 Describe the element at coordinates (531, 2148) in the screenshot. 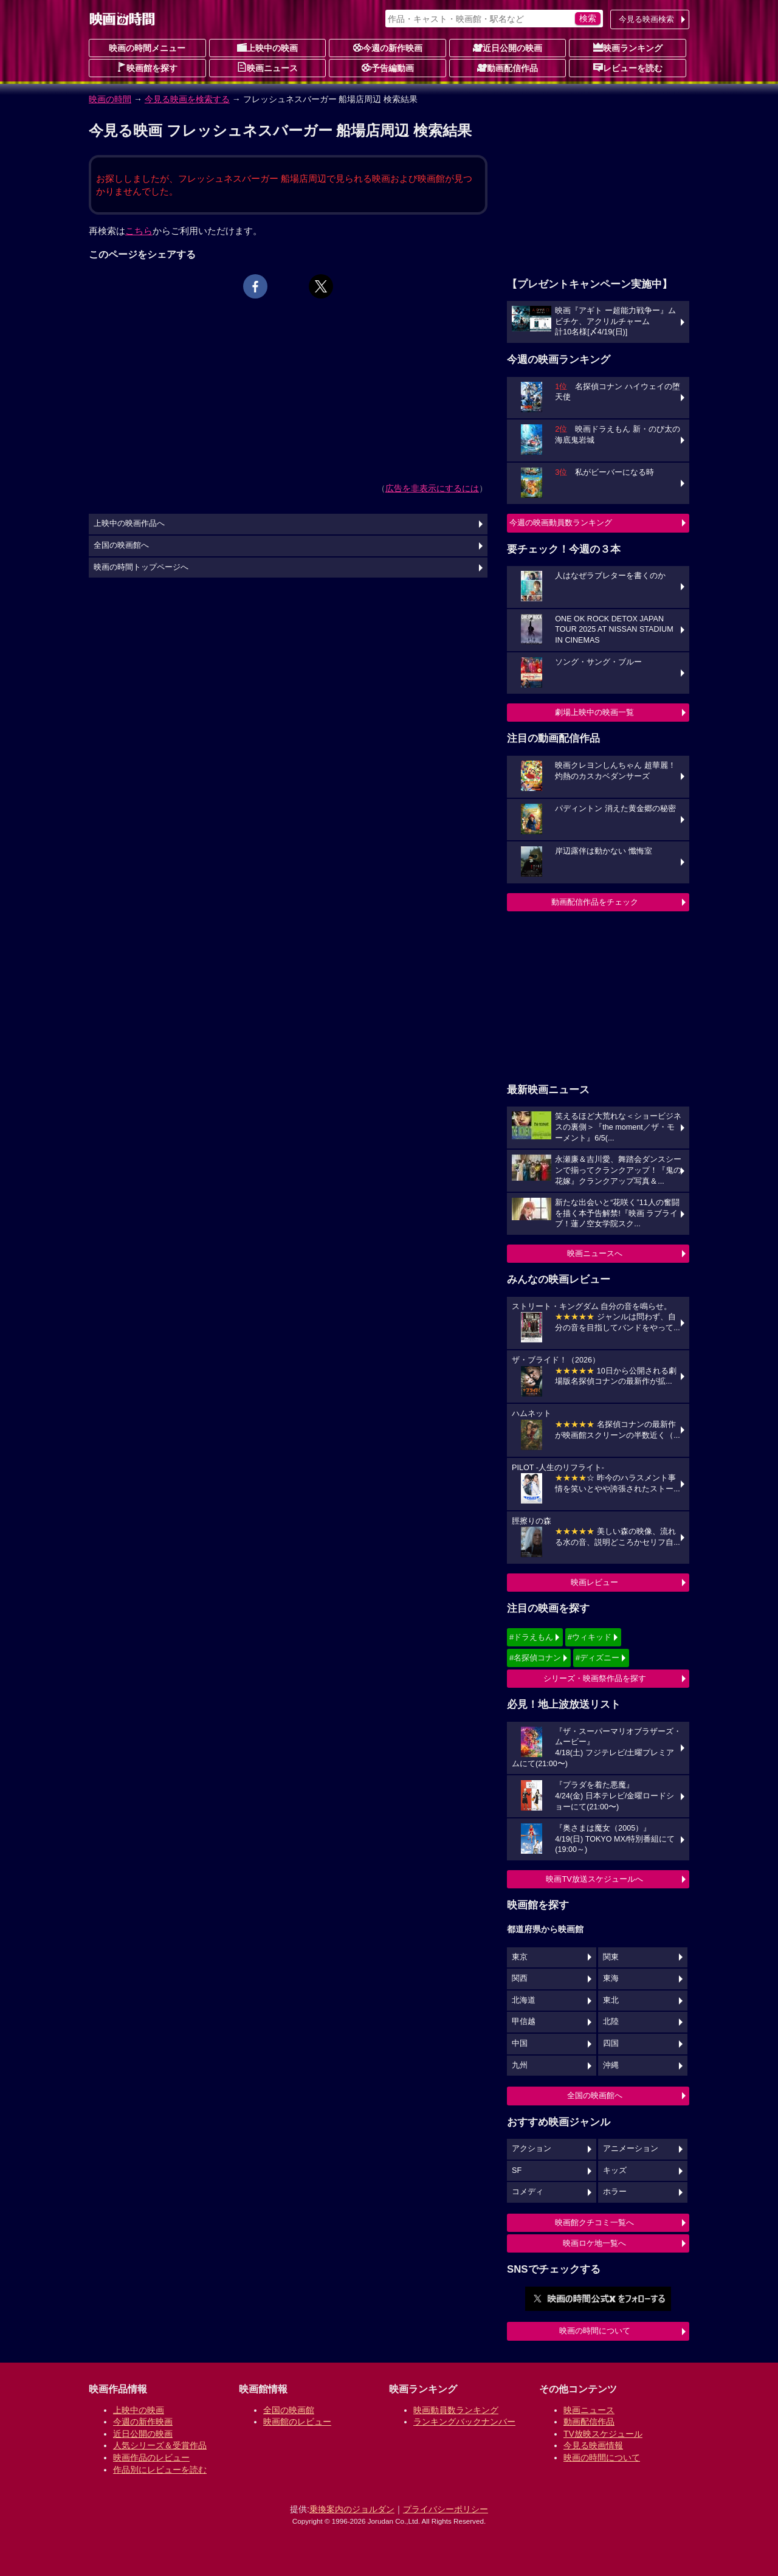

I see `アクション` at that location.